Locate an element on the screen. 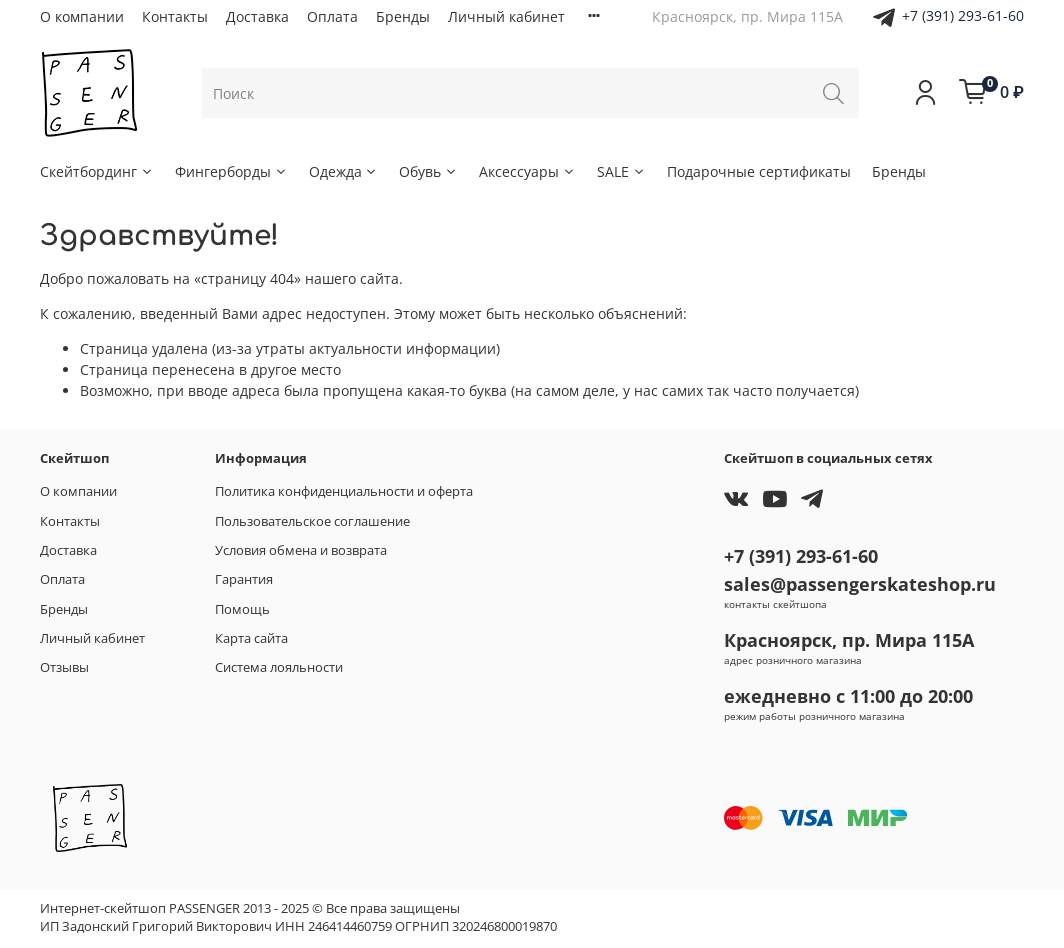  Доставка is located at coordinates (257, 16).